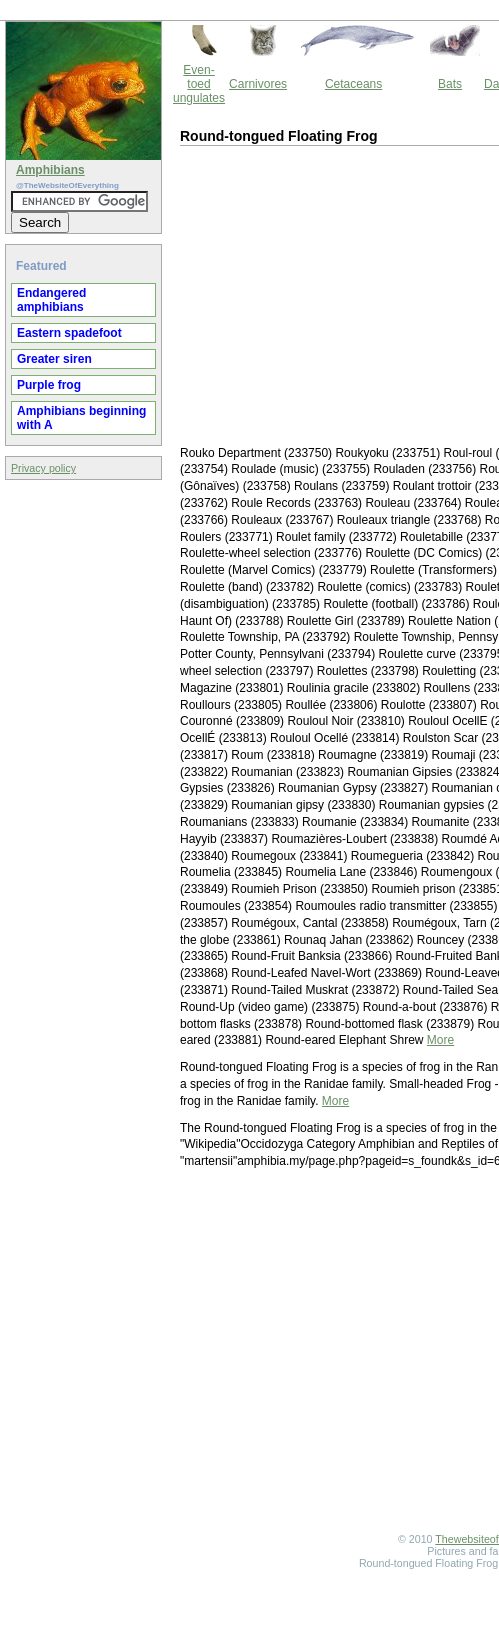 The height and width of the screenshot is (1626, 499). What do you see at coordinates (440, 1040) in the screenshot?
I see `More` at bounding box center [440, 1040].